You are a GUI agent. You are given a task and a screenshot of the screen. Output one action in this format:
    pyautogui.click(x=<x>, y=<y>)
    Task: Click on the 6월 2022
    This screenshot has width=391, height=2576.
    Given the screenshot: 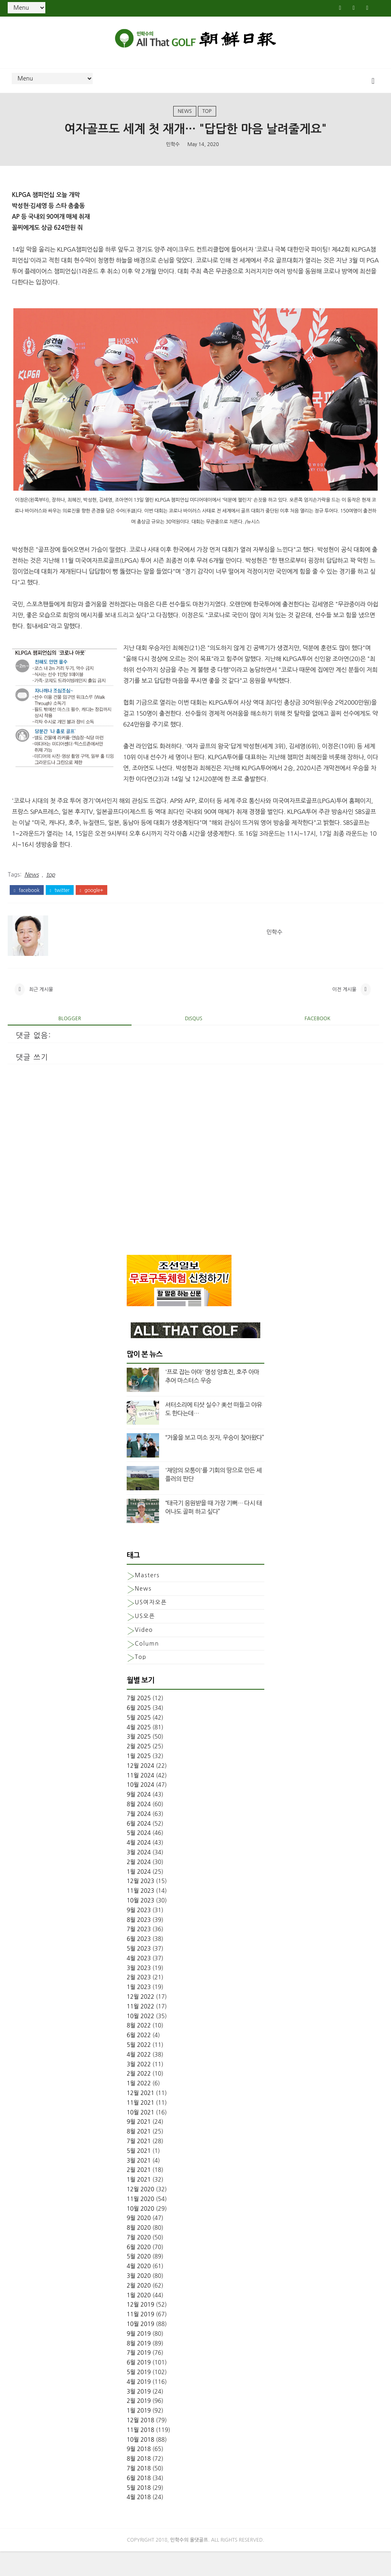 What is the action you would take?
    pyautogui.click(x=139, y=2057)
    